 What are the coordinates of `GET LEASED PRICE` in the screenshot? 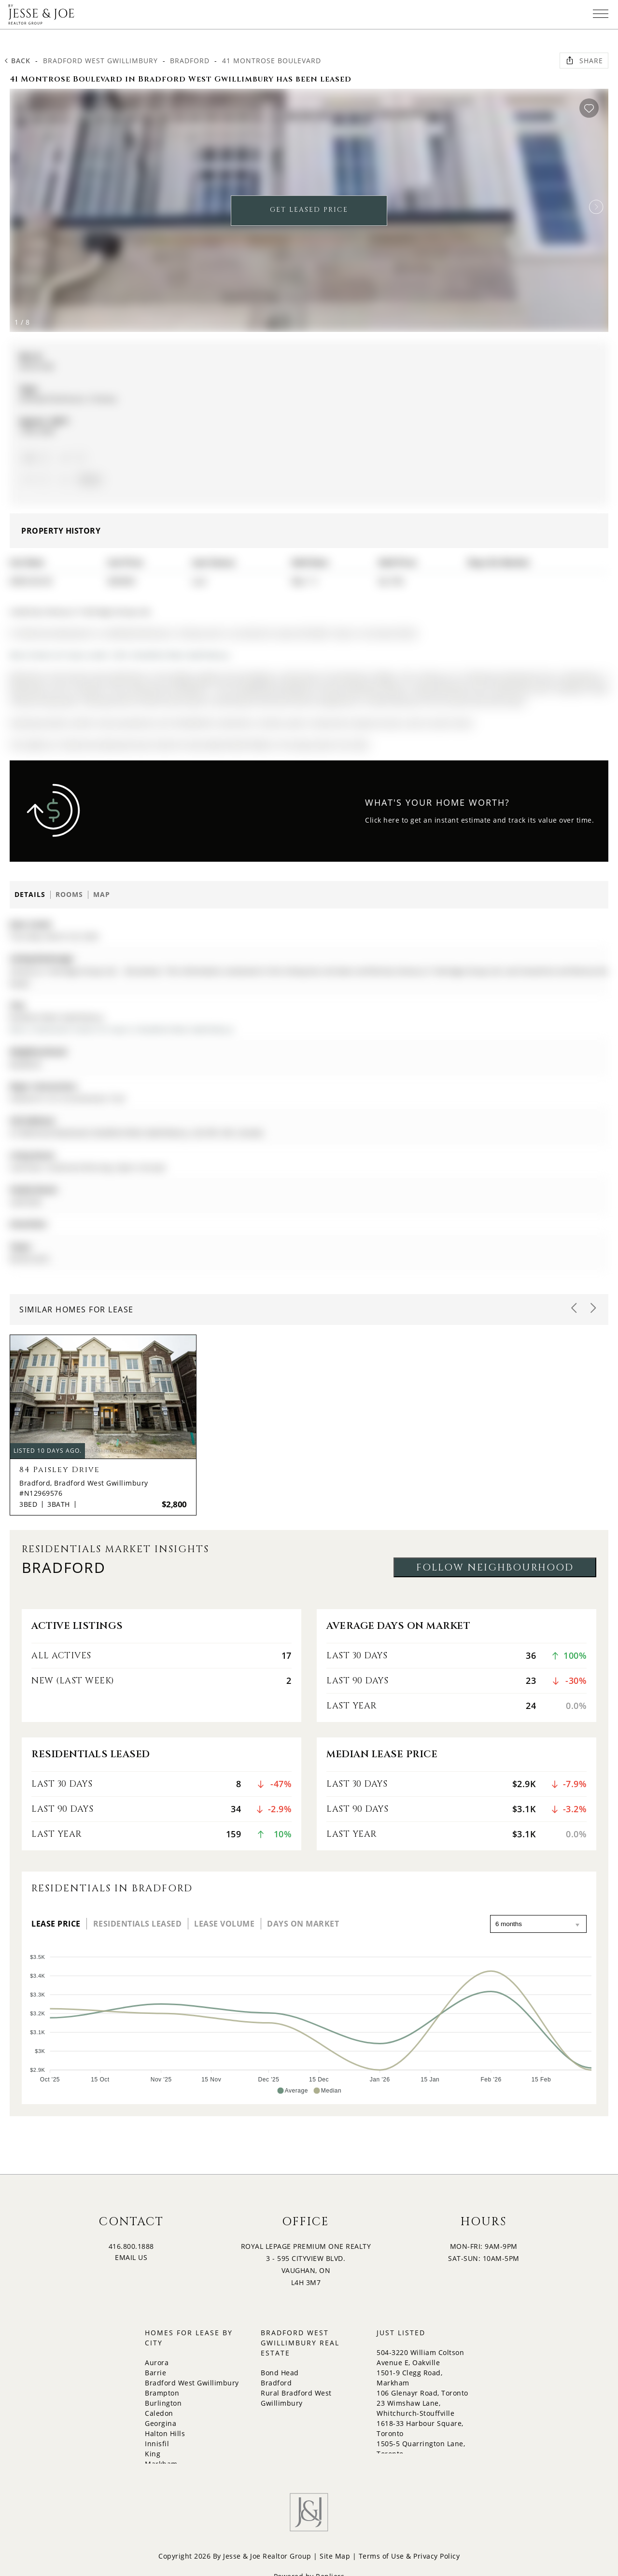 It's located at (309, 209).